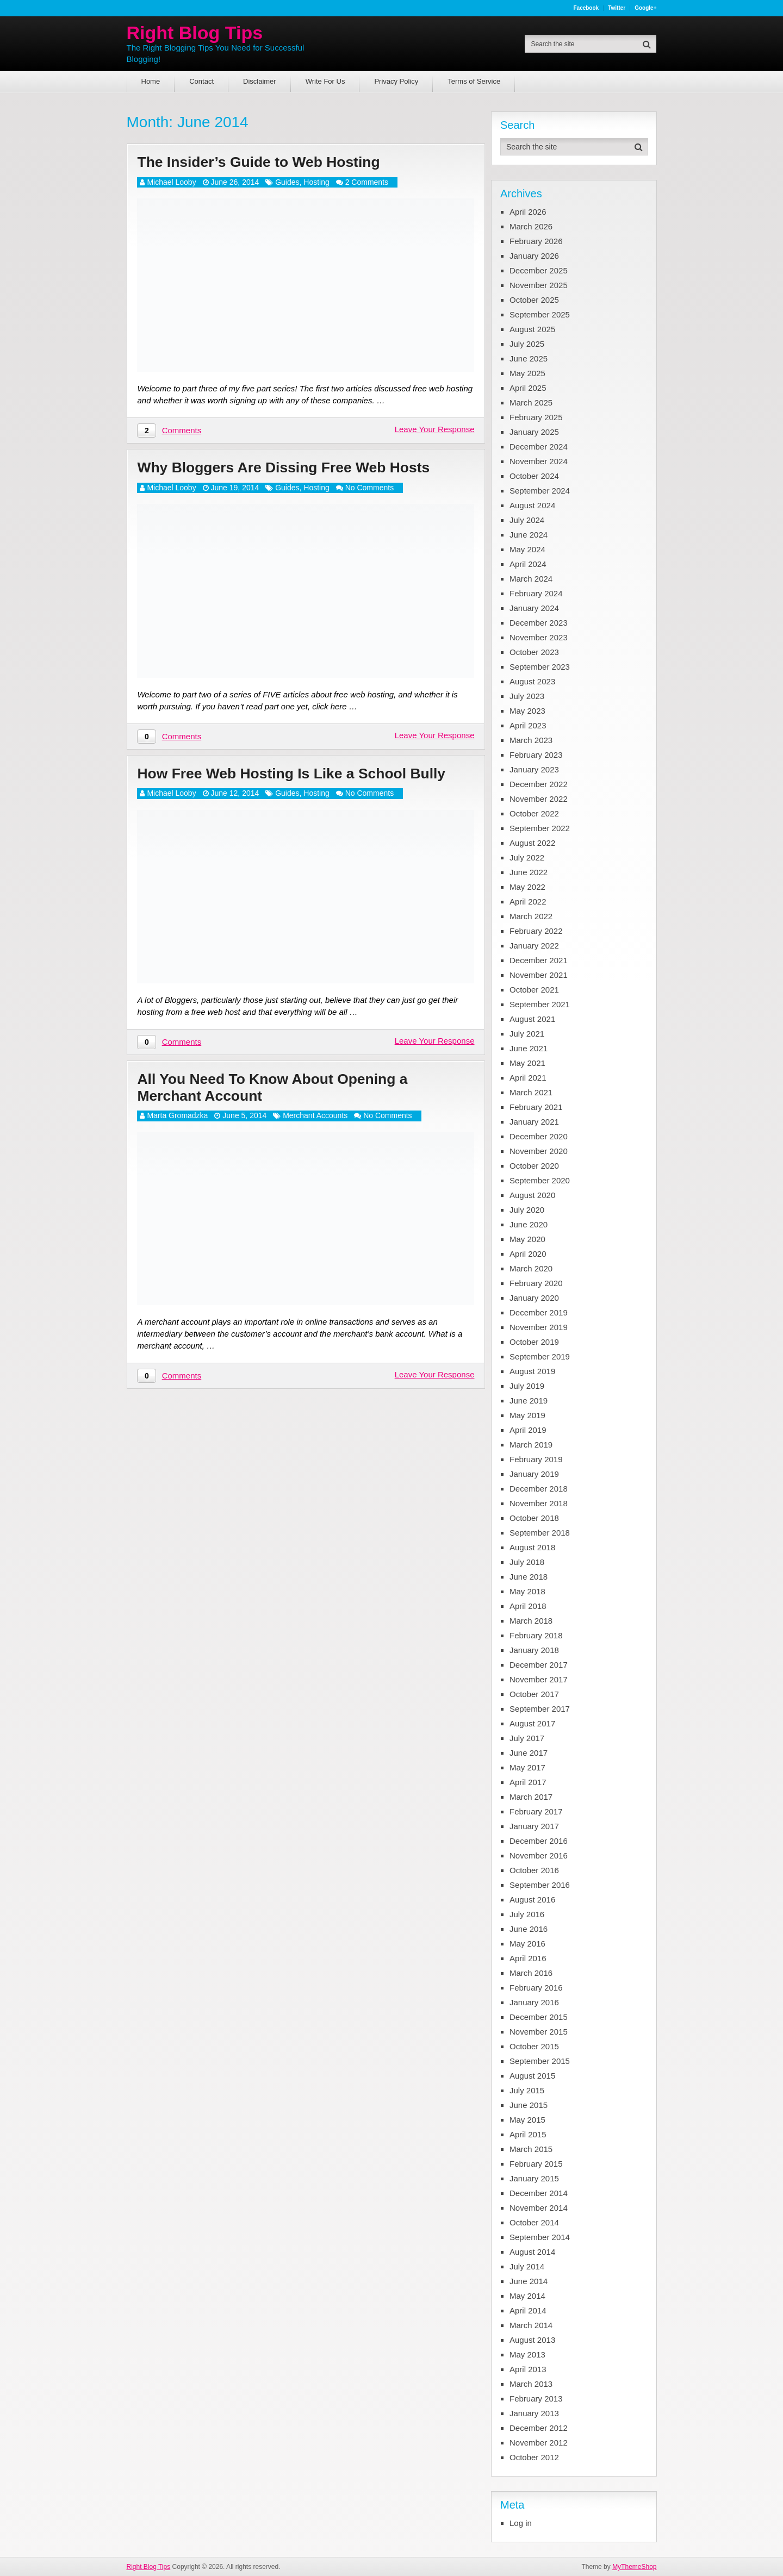  Describe the element at coordinates (538, 1503) in the screenshot. I see `November 2018` at that location.